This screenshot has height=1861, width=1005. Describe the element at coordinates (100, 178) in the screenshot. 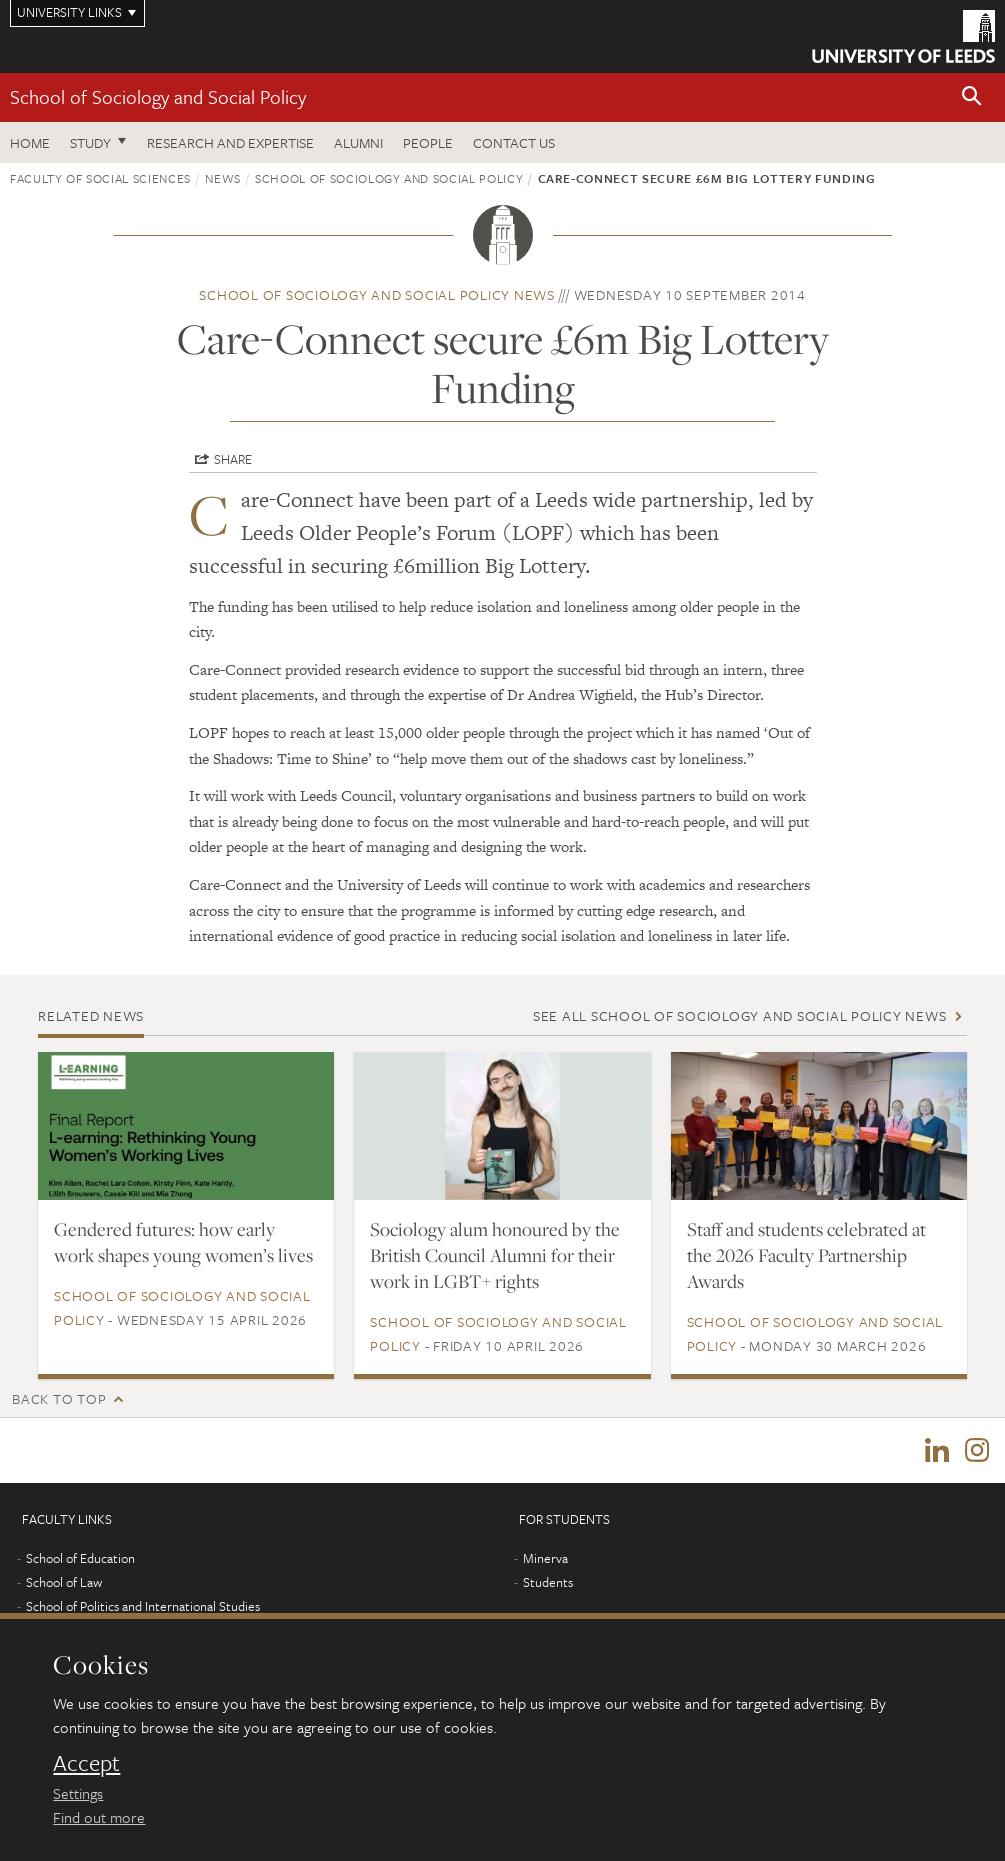

I see `Faculty of Social Sciences` at that location.